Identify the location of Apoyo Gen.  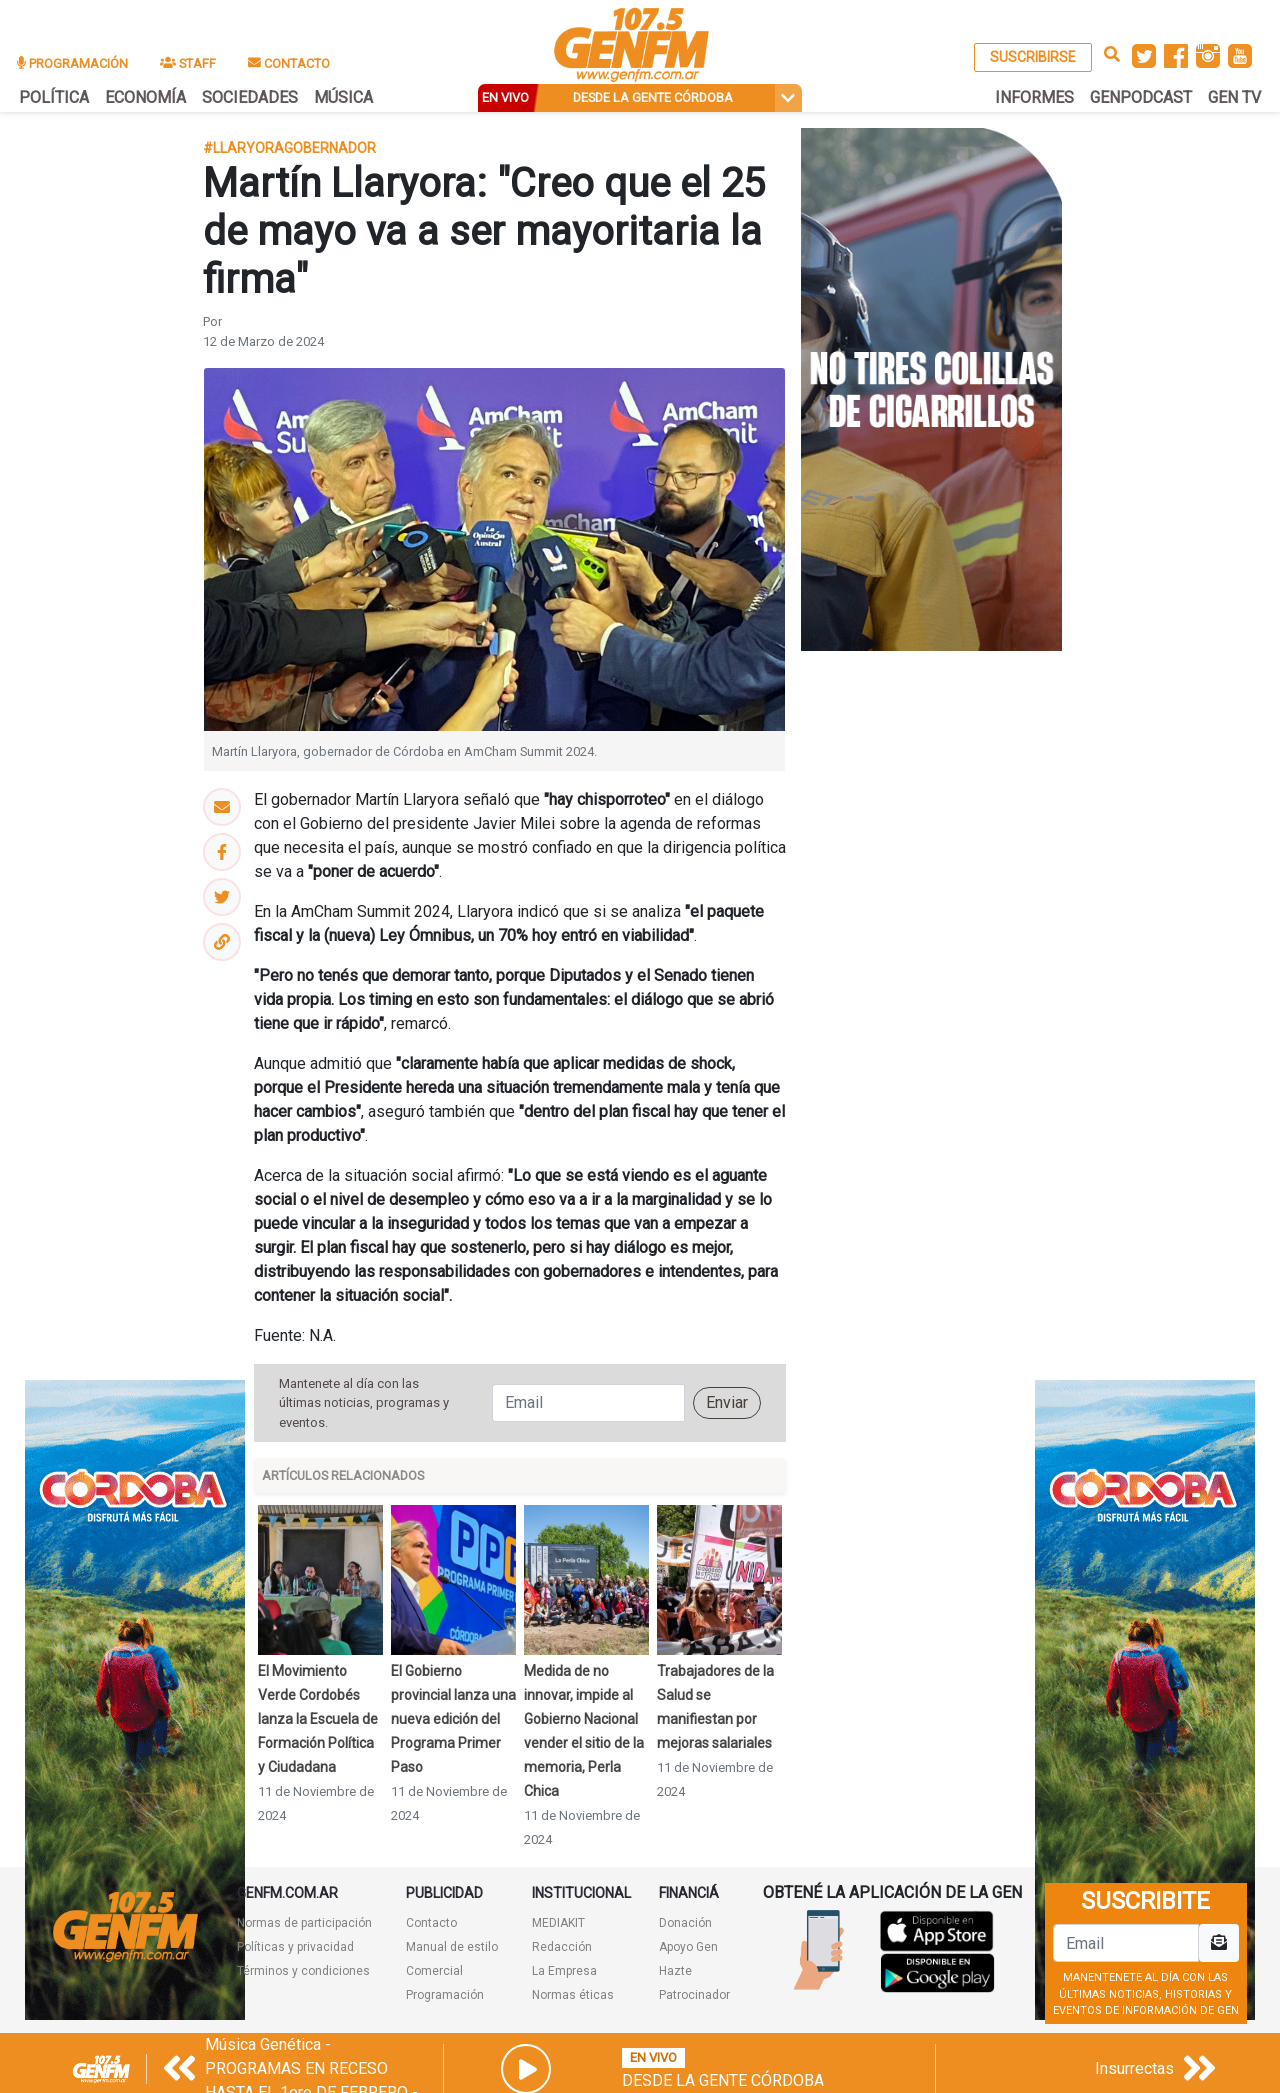
(688, 1947).